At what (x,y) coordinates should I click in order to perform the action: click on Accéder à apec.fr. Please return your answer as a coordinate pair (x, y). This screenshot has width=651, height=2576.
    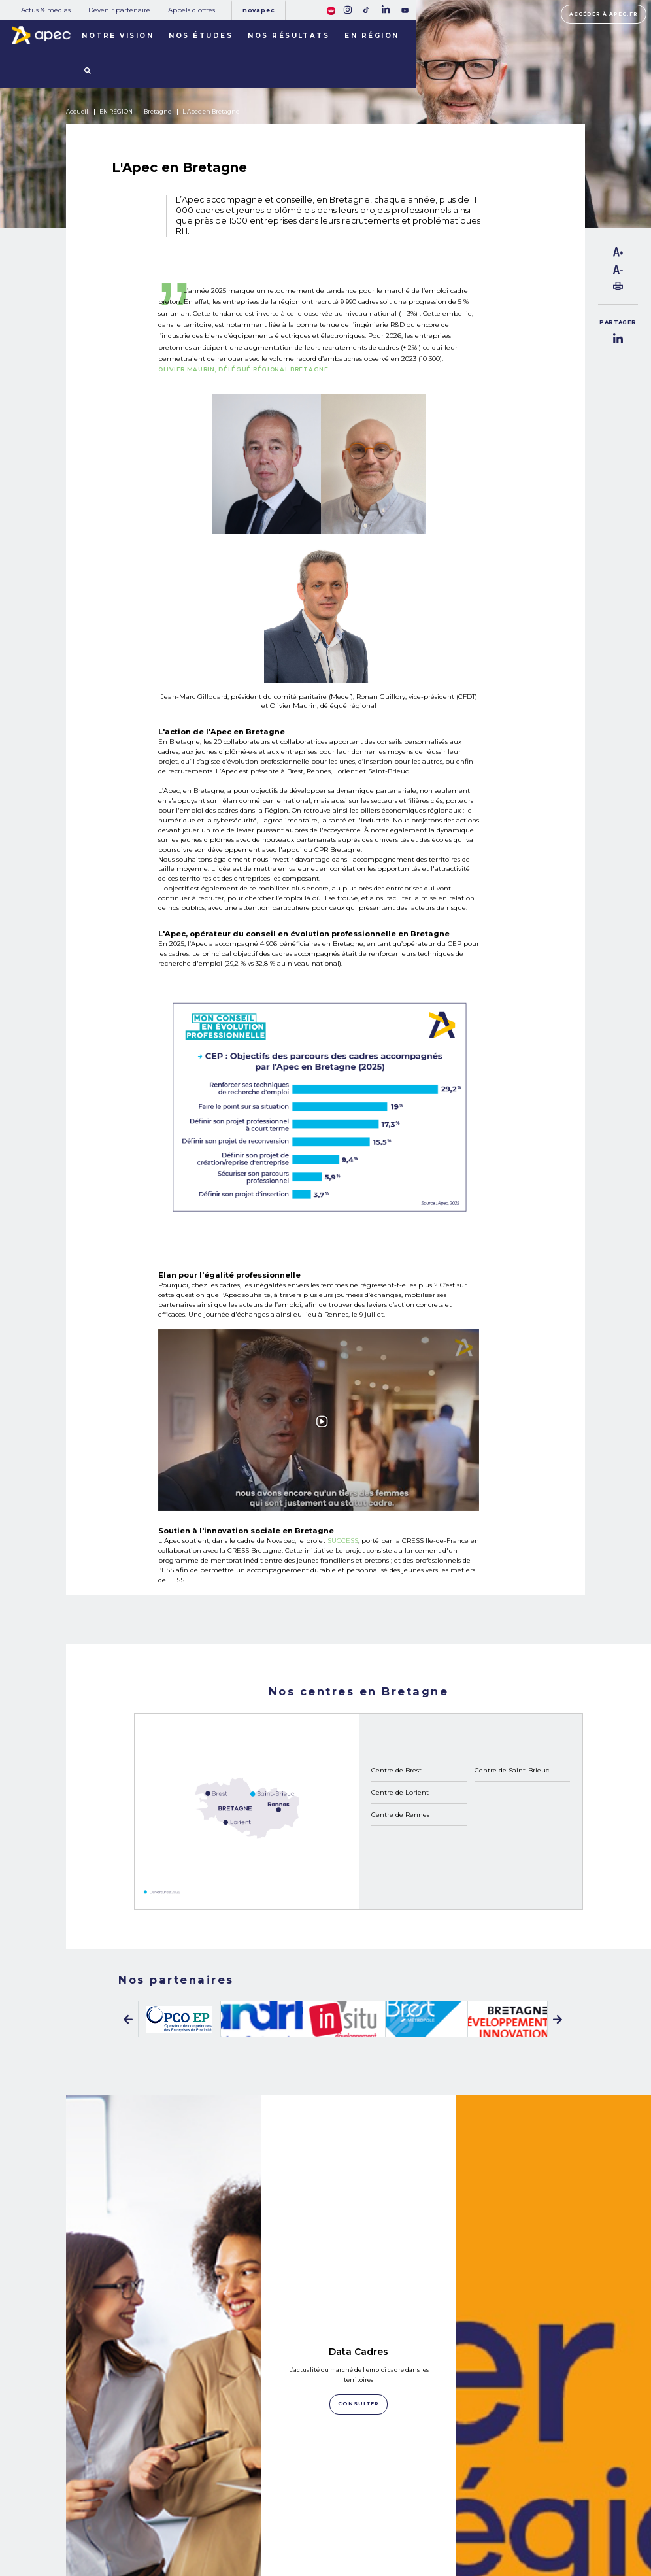
    Looking at the image, I should click on (603, 14).